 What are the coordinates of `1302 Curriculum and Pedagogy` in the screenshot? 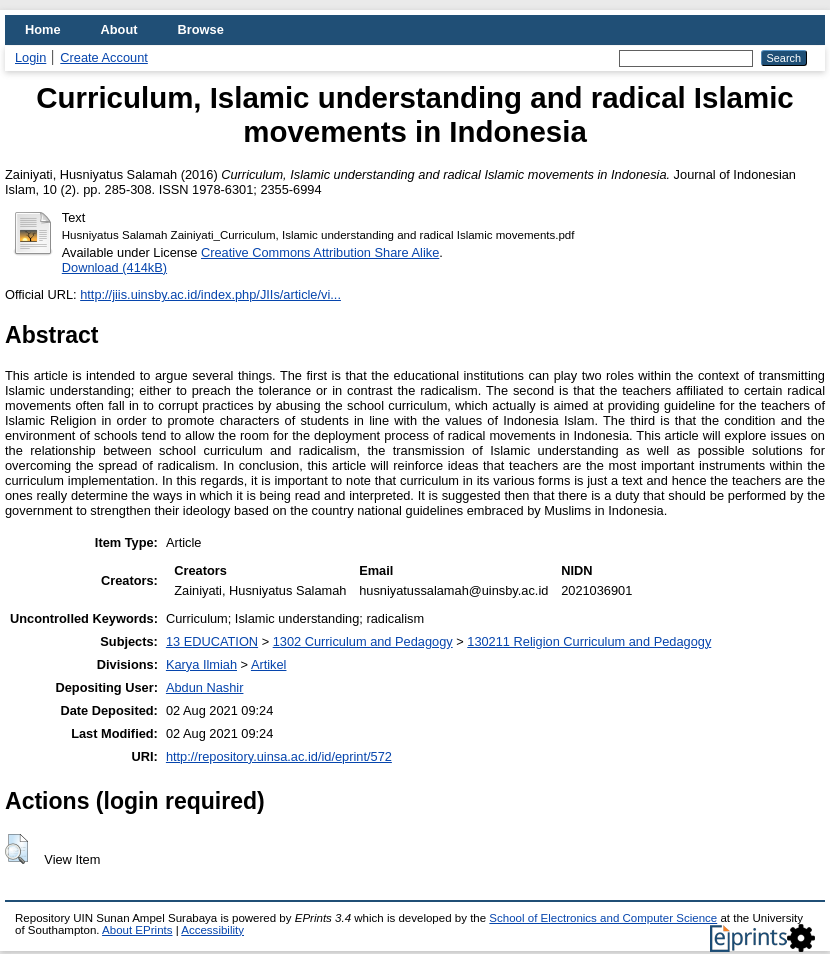 It's located at (363, 641).